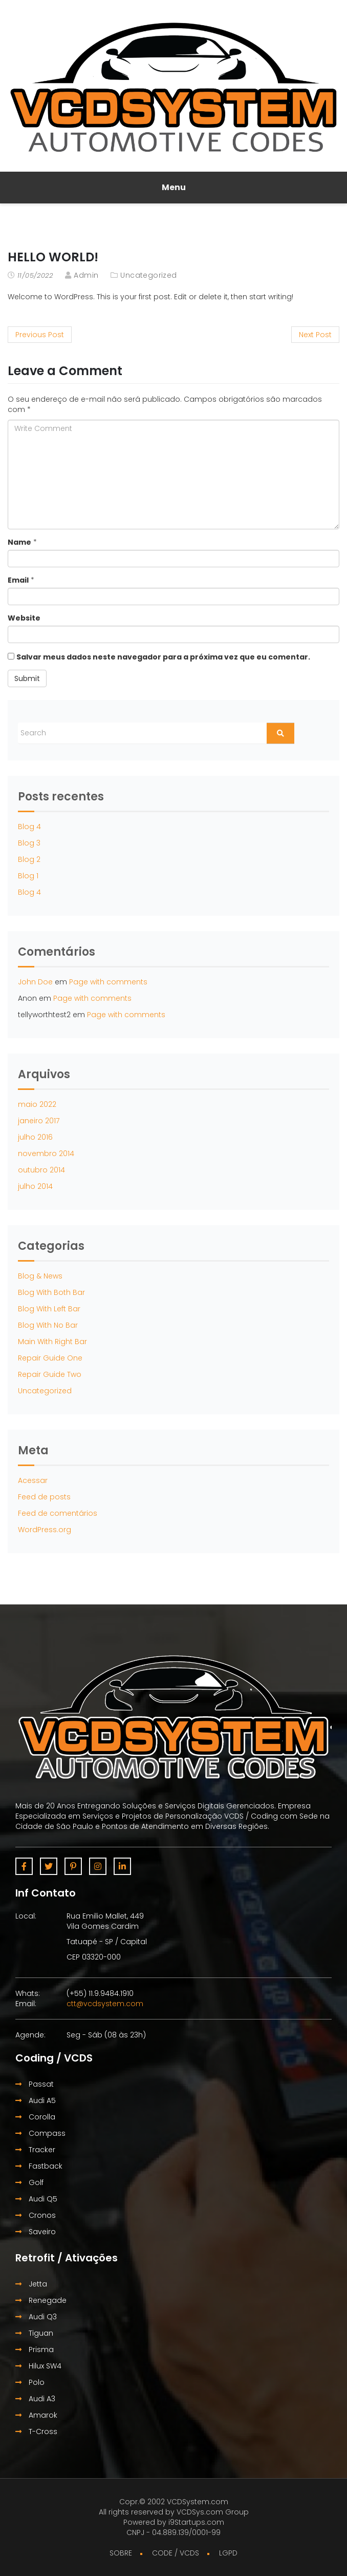 This screenshot has height=2576, width=347. Describe the element at coordinates (174, 187) in the screenshot. I see `Menu` at that location.